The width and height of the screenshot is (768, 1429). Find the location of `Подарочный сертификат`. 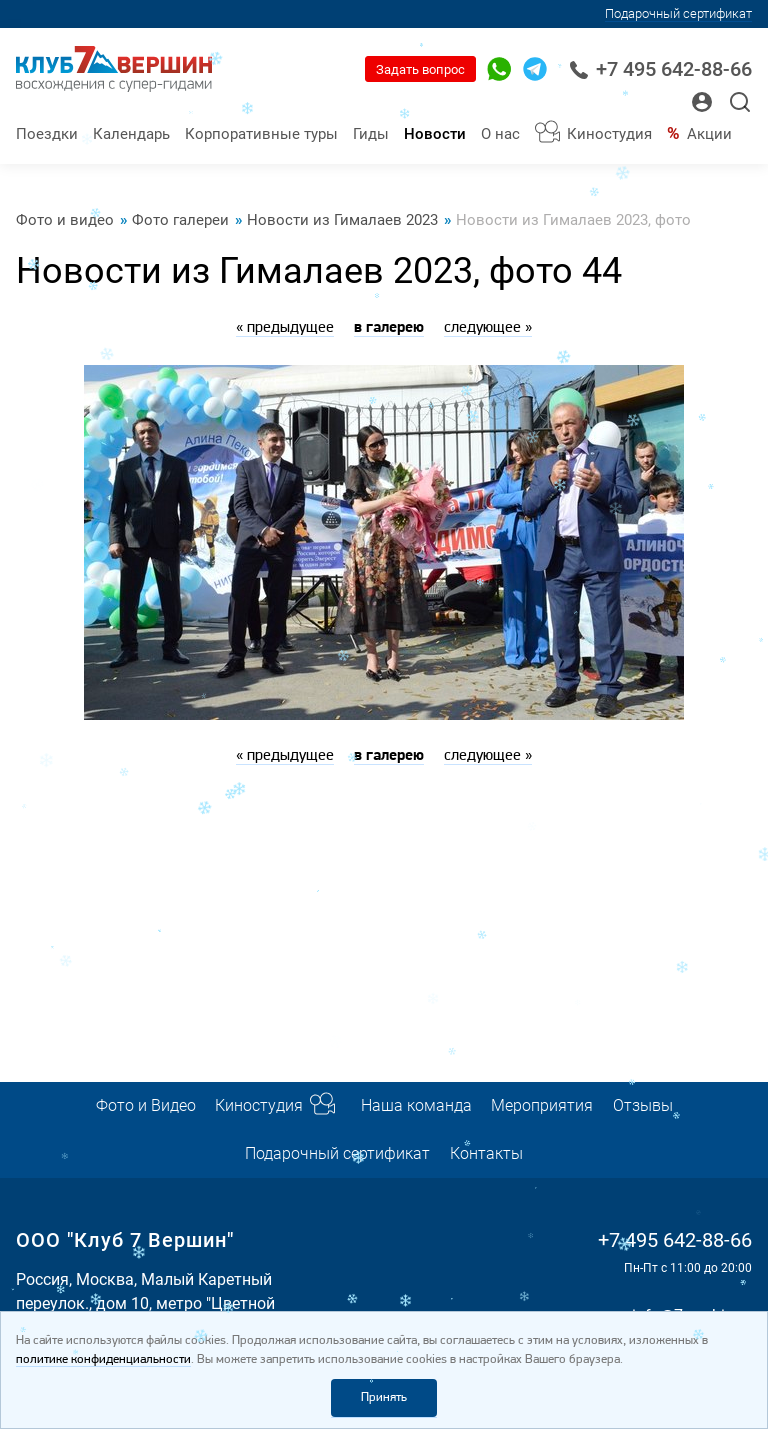

Подарочный сертификат is located at coordinates (678, 13).